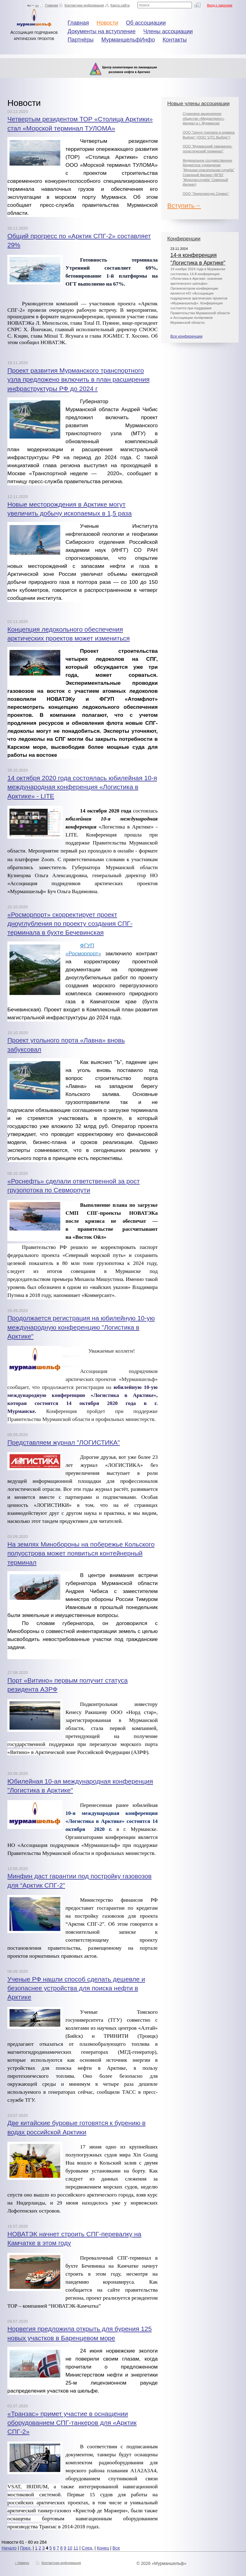 This screenshot has height=2576, width=246. What do you see at coordinates (76, 1988) in the screenshot?
I see `Ученые РФ нашли способ сделать дешевле и безопаснее устройства для поиска нефти в Арктике` at bounding box center [76, 1988].